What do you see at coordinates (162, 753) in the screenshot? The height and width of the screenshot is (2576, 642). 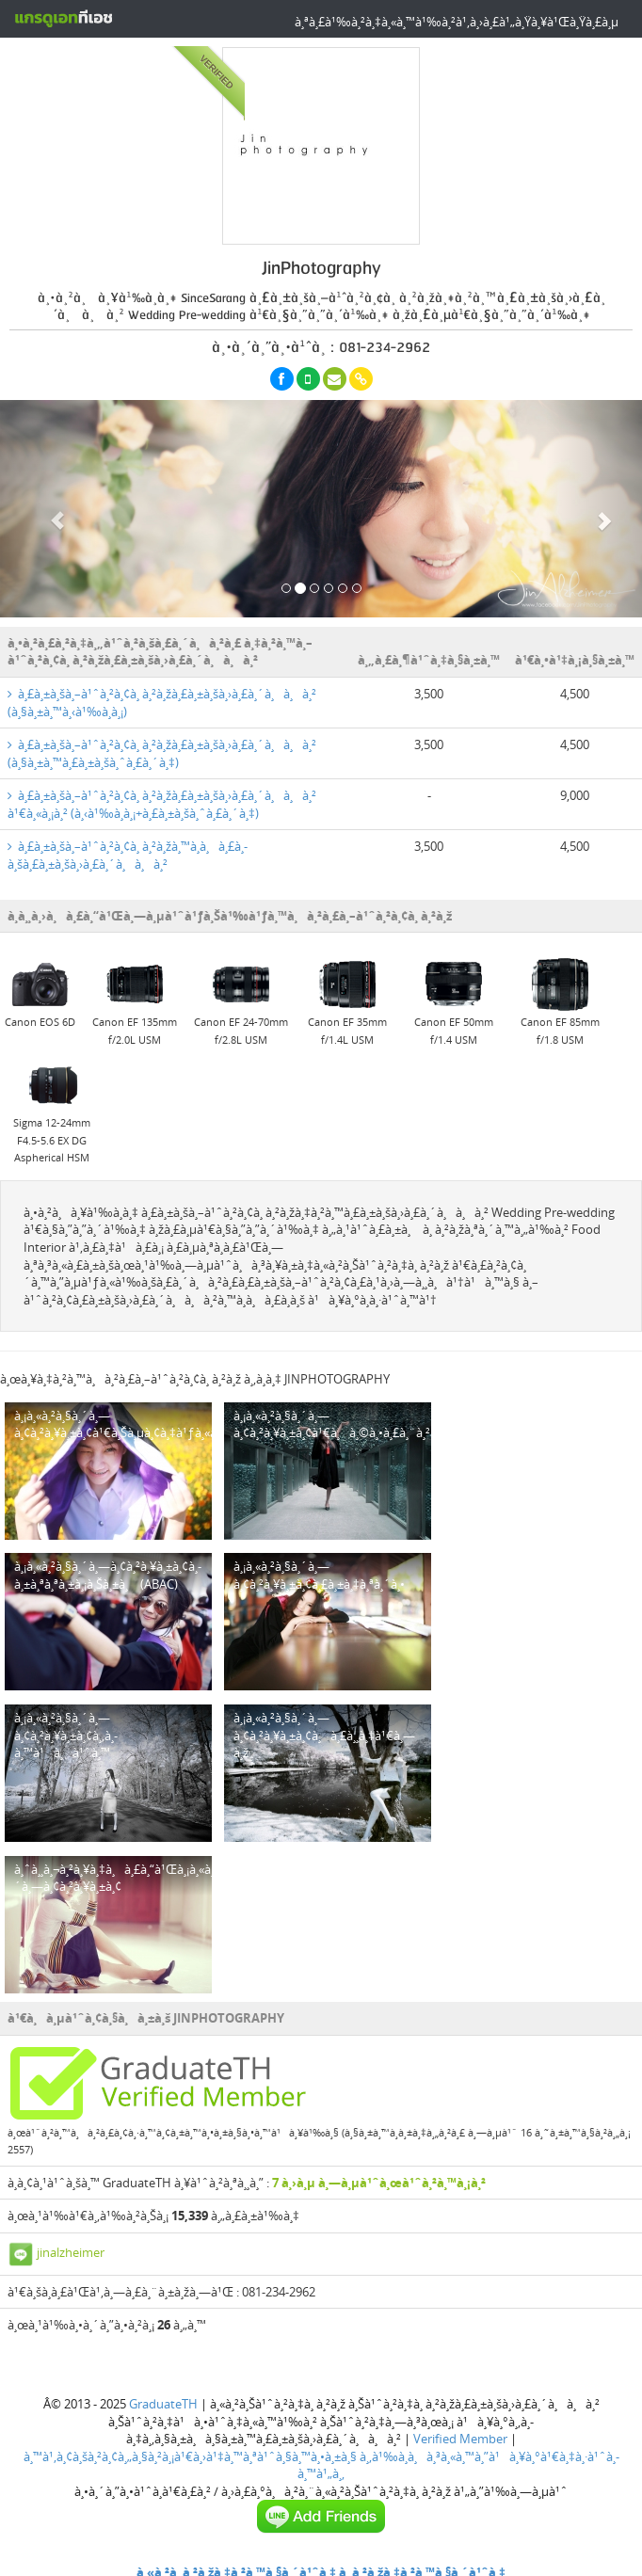 I see `à¸£à¸±à¸šà¸–à¹ˆà¸²à¸¢à¸ à¸²à¸žà¸£à¸±à¸šà¸›à¸£à¸´à¸à¸à¸² (à¸§à¸±à¸™à¸£à¸±à¸šà¸ˆà¸£à¸´à¸‡)` at bounding box center [162, 753].